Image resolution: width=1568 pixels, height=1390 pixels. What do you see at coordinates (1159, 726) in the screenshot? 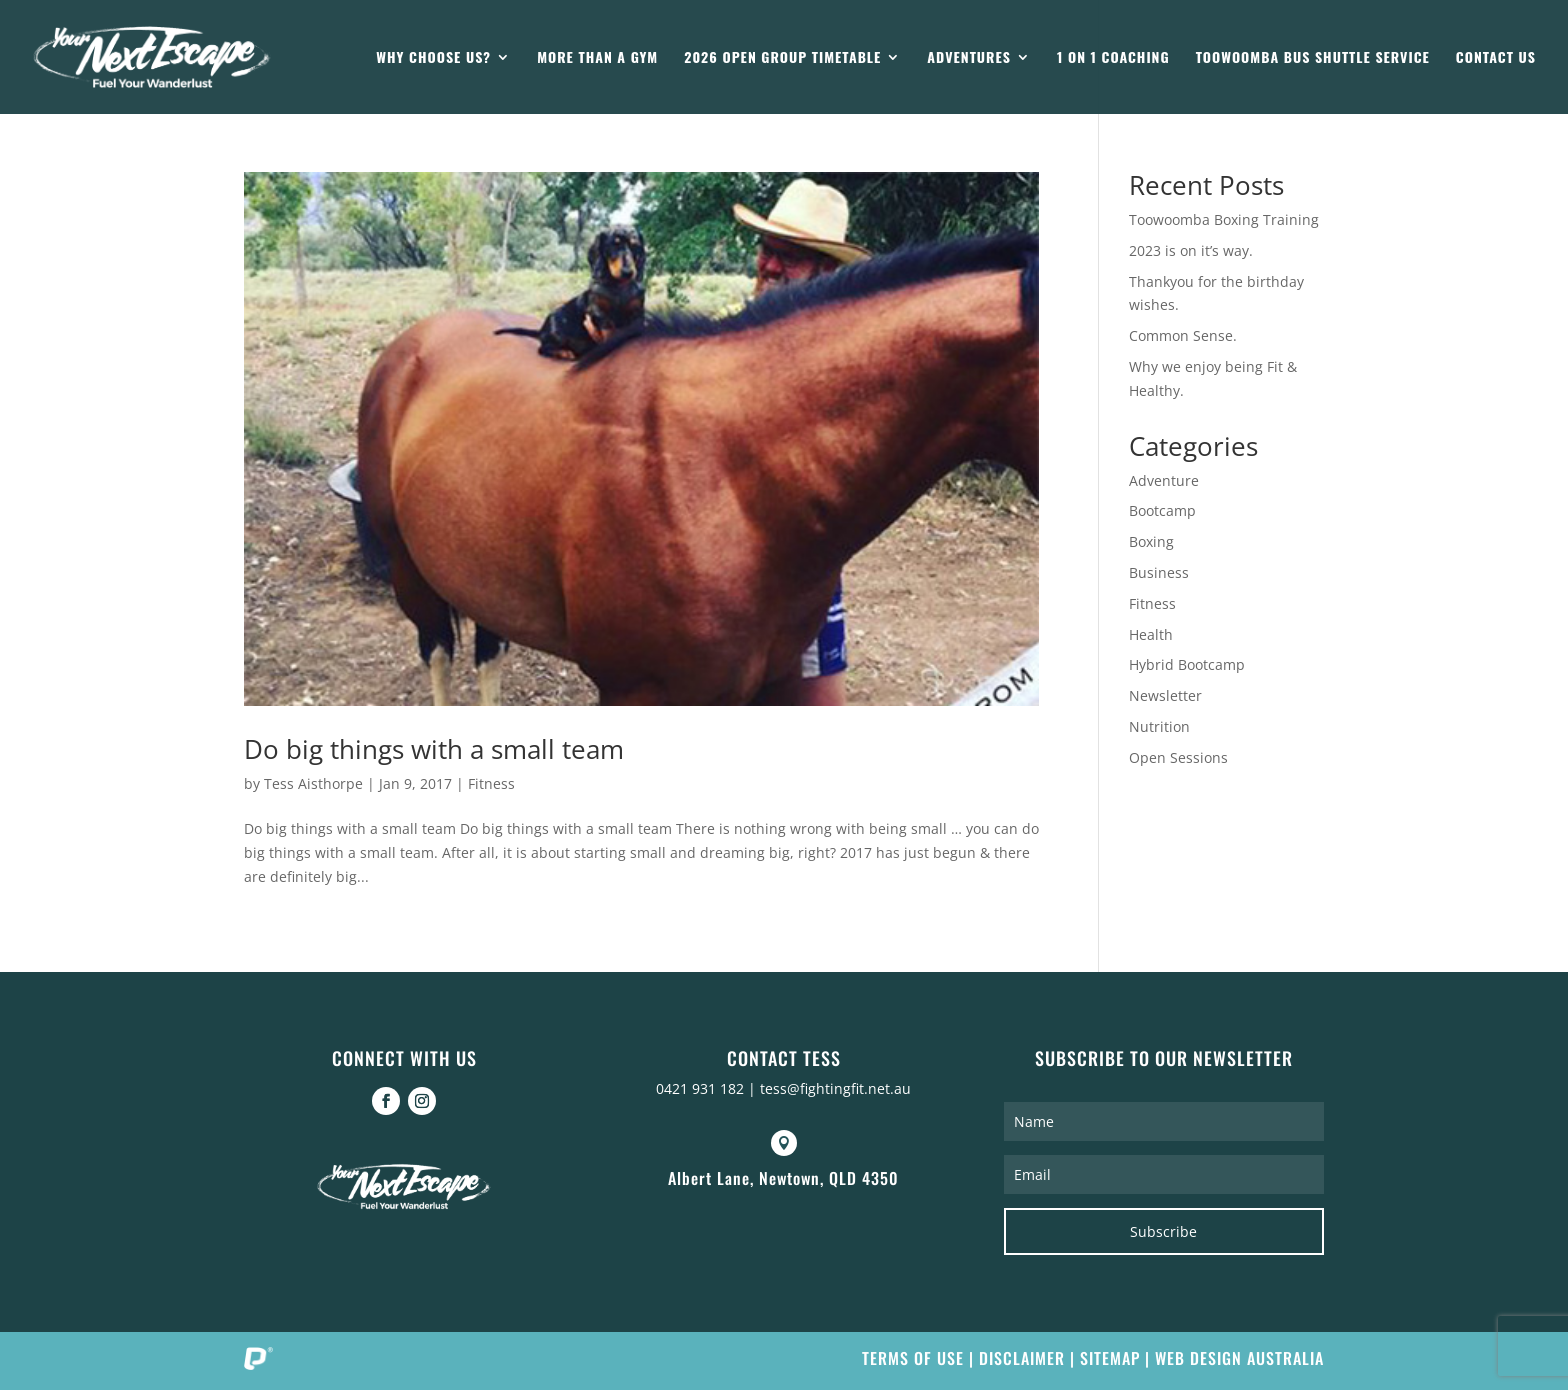
I see `Nutrition` at bounding box center [1159, 726].